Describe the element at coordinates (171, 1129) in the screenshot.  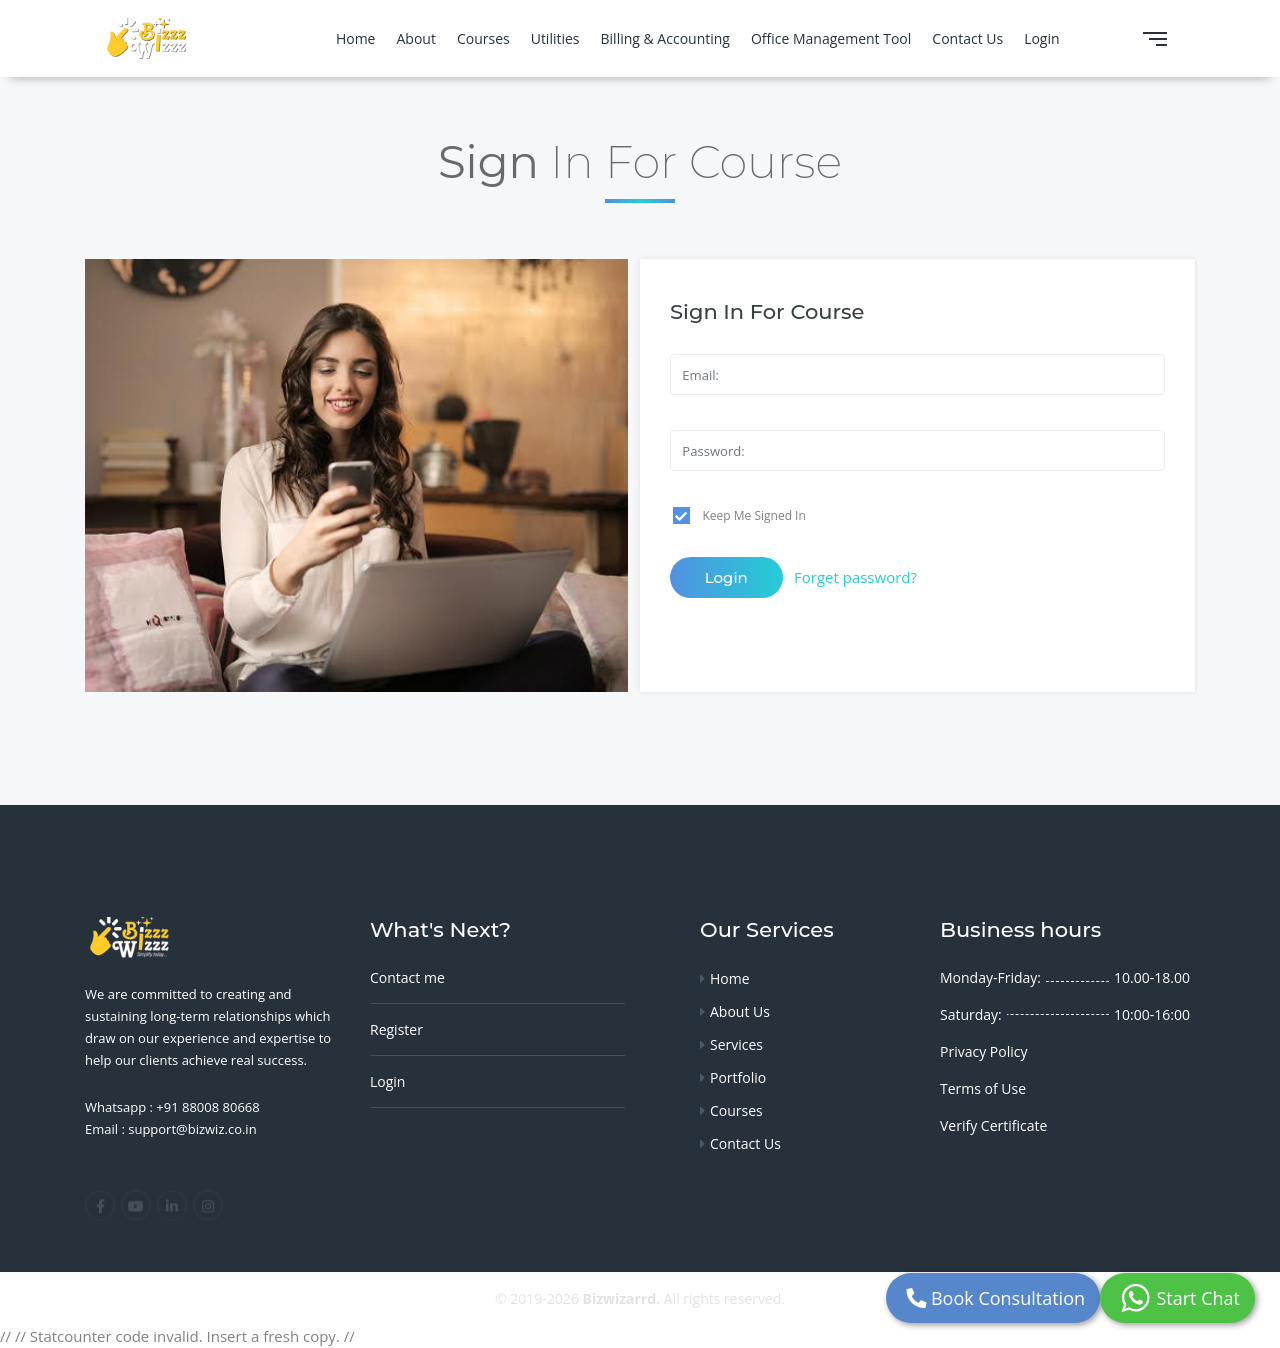
I see `Email : support@bizwiz.co.in` at that location.